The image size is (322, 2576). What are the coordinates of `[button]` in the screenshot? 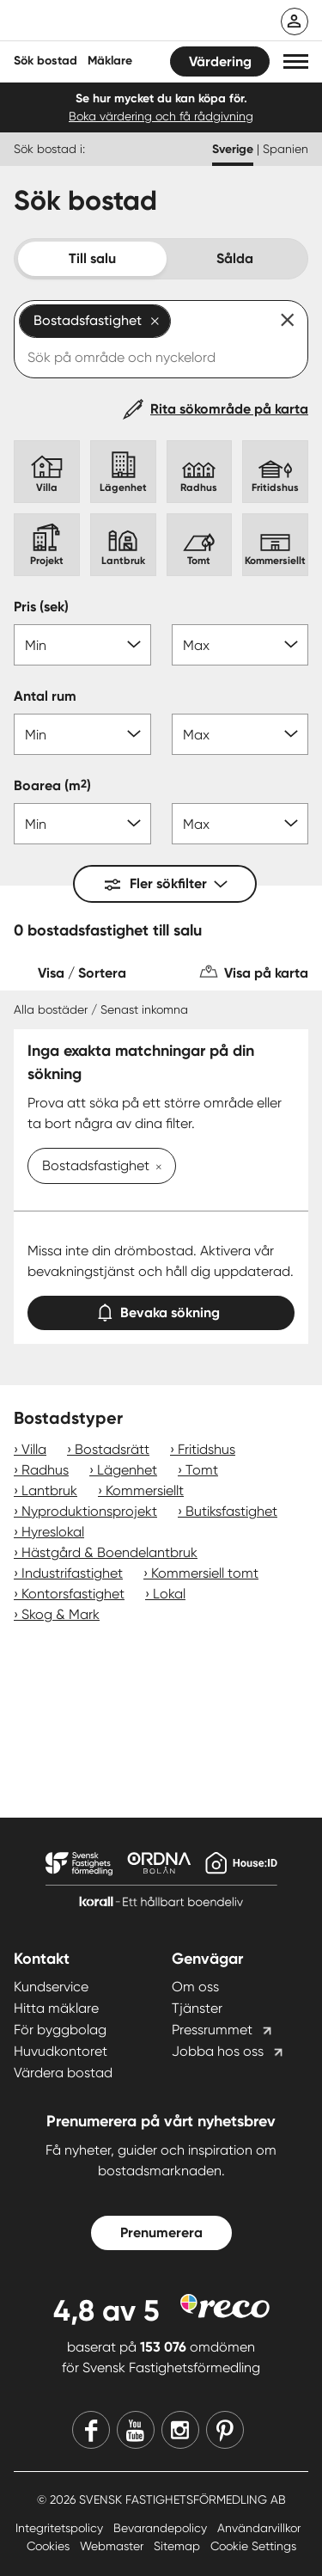 It's located at (295, 61).